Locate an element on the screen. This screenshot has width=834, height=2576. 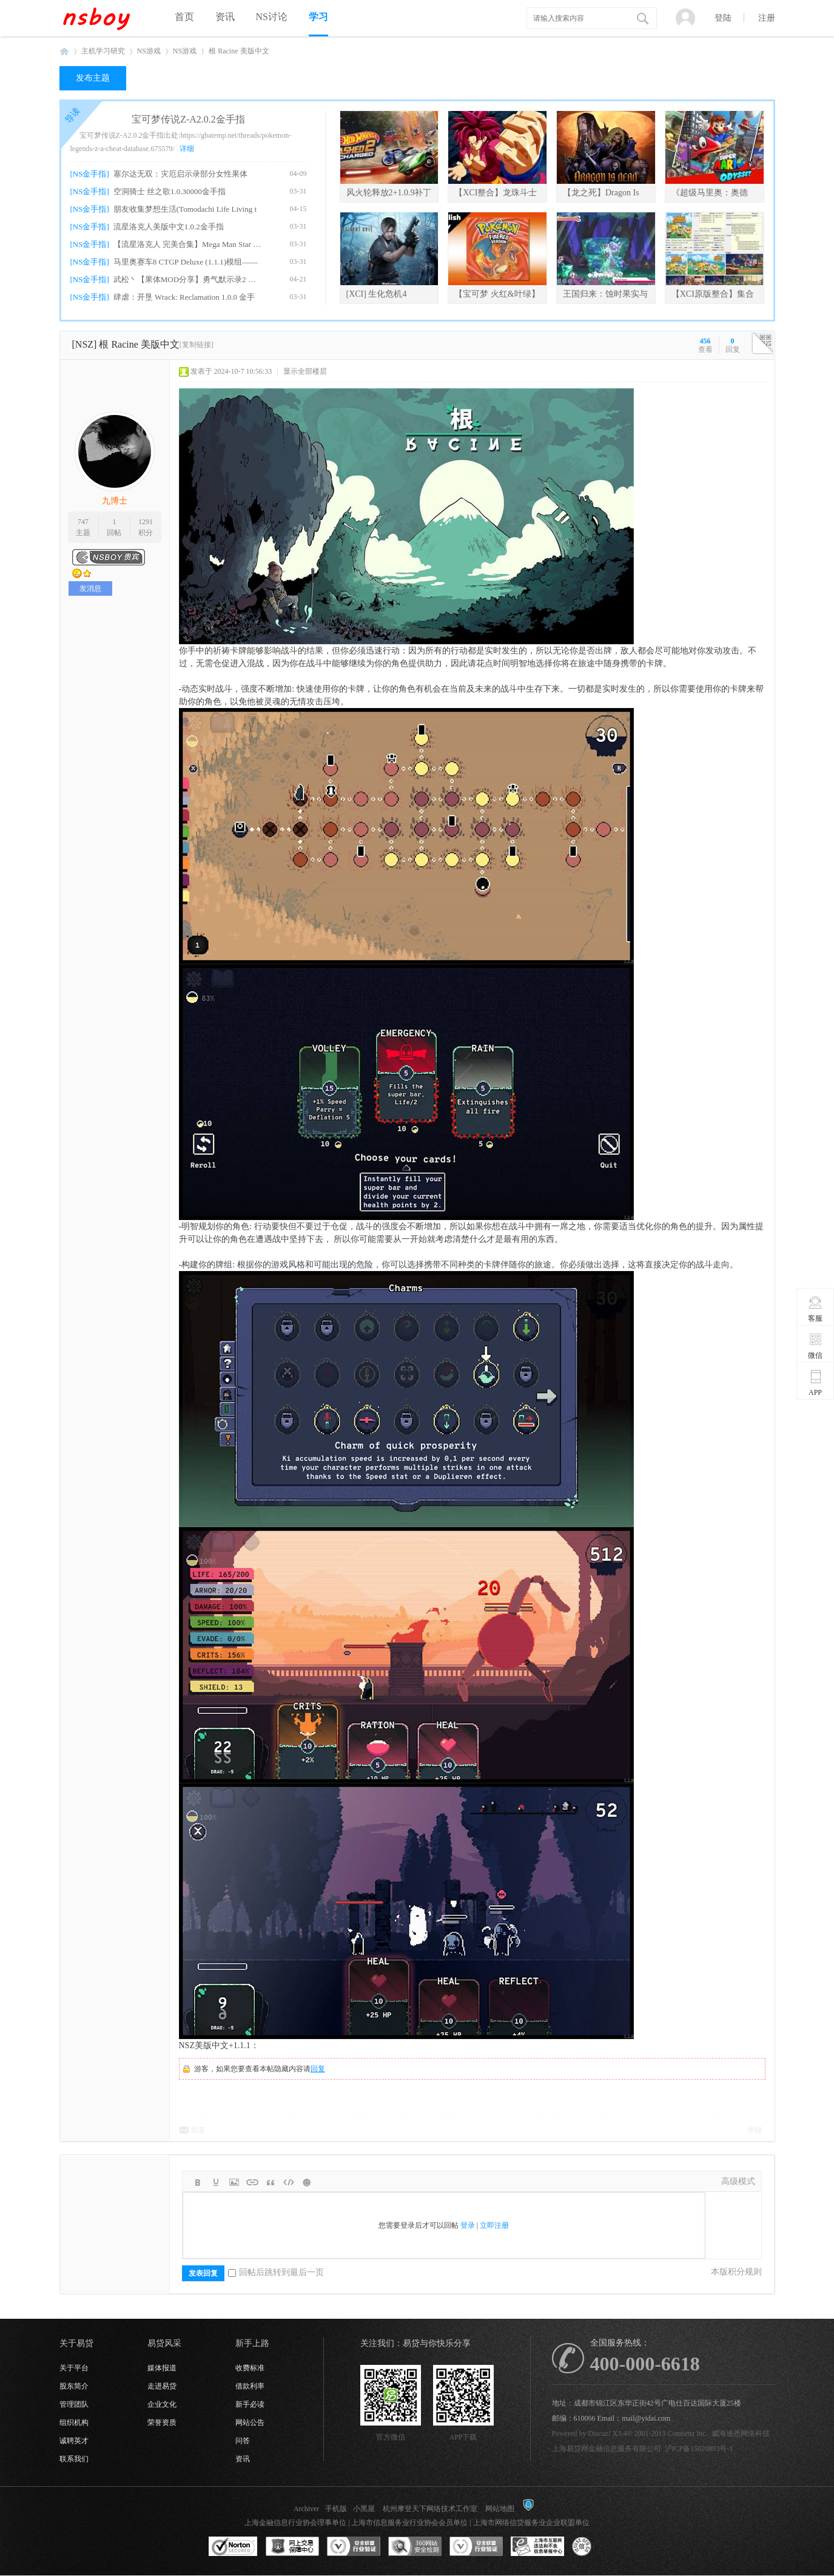
回帖后跳转到最后一页 is located at coordinates (276, 2272).